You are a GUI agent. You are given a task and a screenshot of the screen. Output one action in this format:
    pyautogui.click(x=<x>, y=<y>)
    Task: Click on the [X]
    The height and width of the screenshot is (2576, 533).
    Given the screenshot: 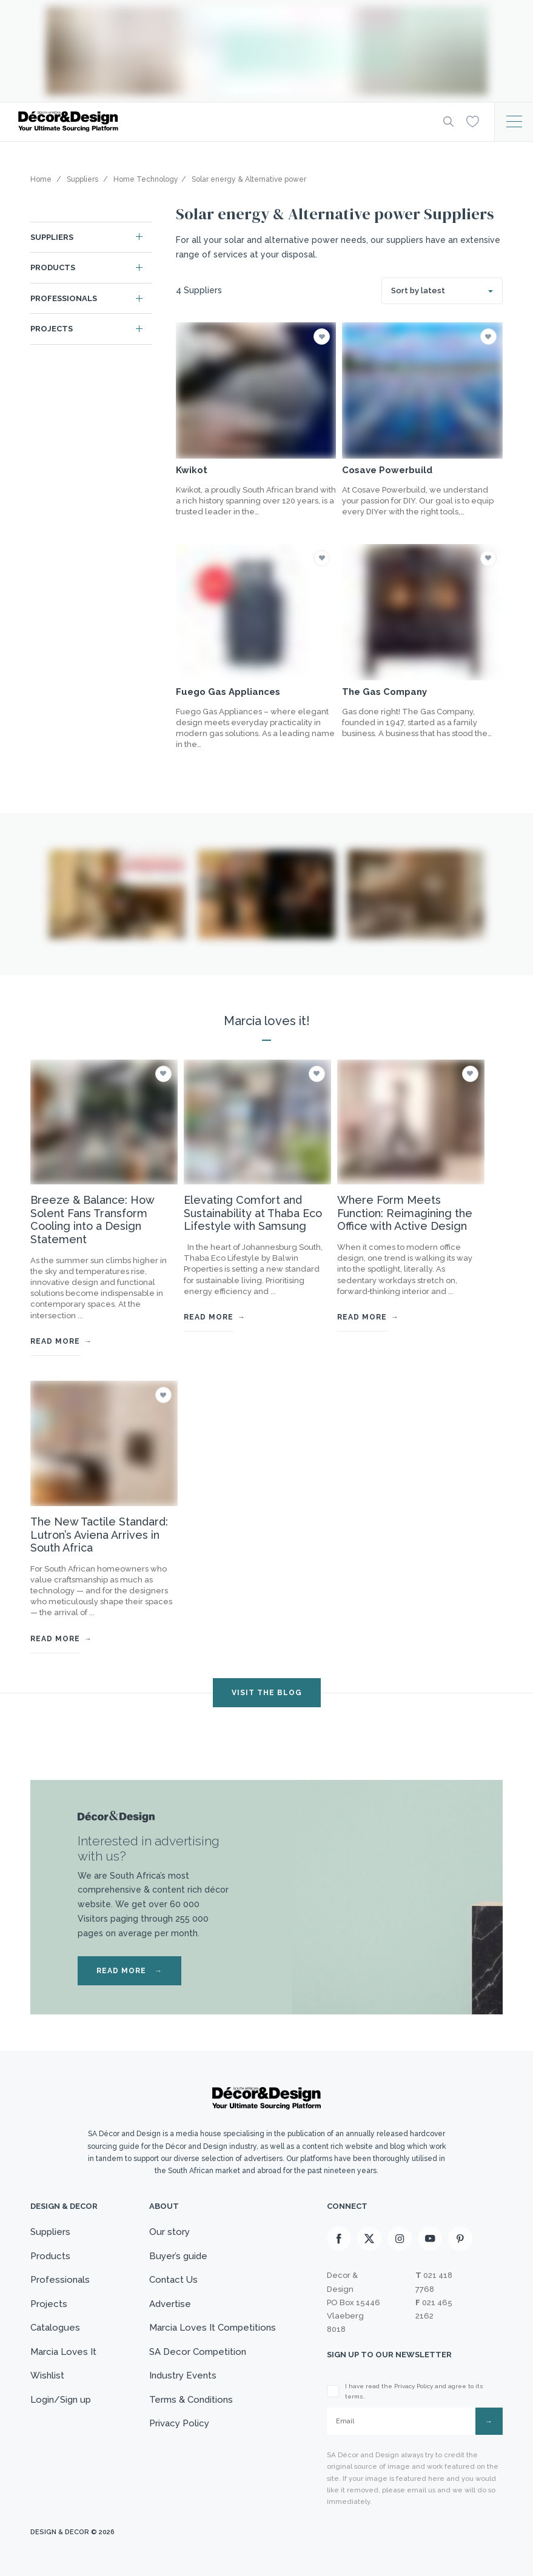 What is the action you would take?
    pyautogui.click(x=369, y=2238)
    